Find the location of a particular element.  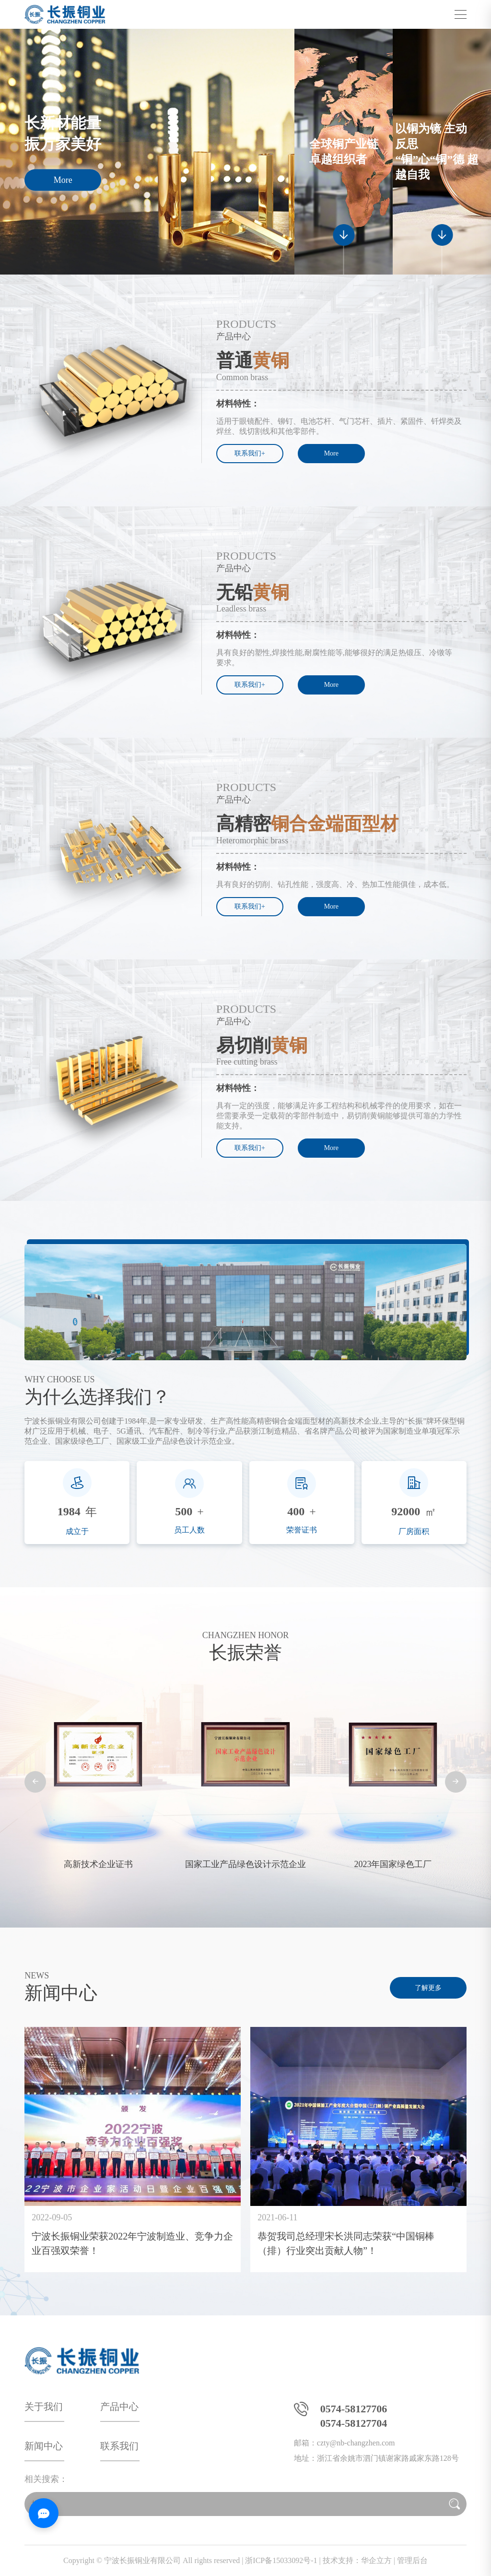

联系我们+ is located at coordinates (249, 453).